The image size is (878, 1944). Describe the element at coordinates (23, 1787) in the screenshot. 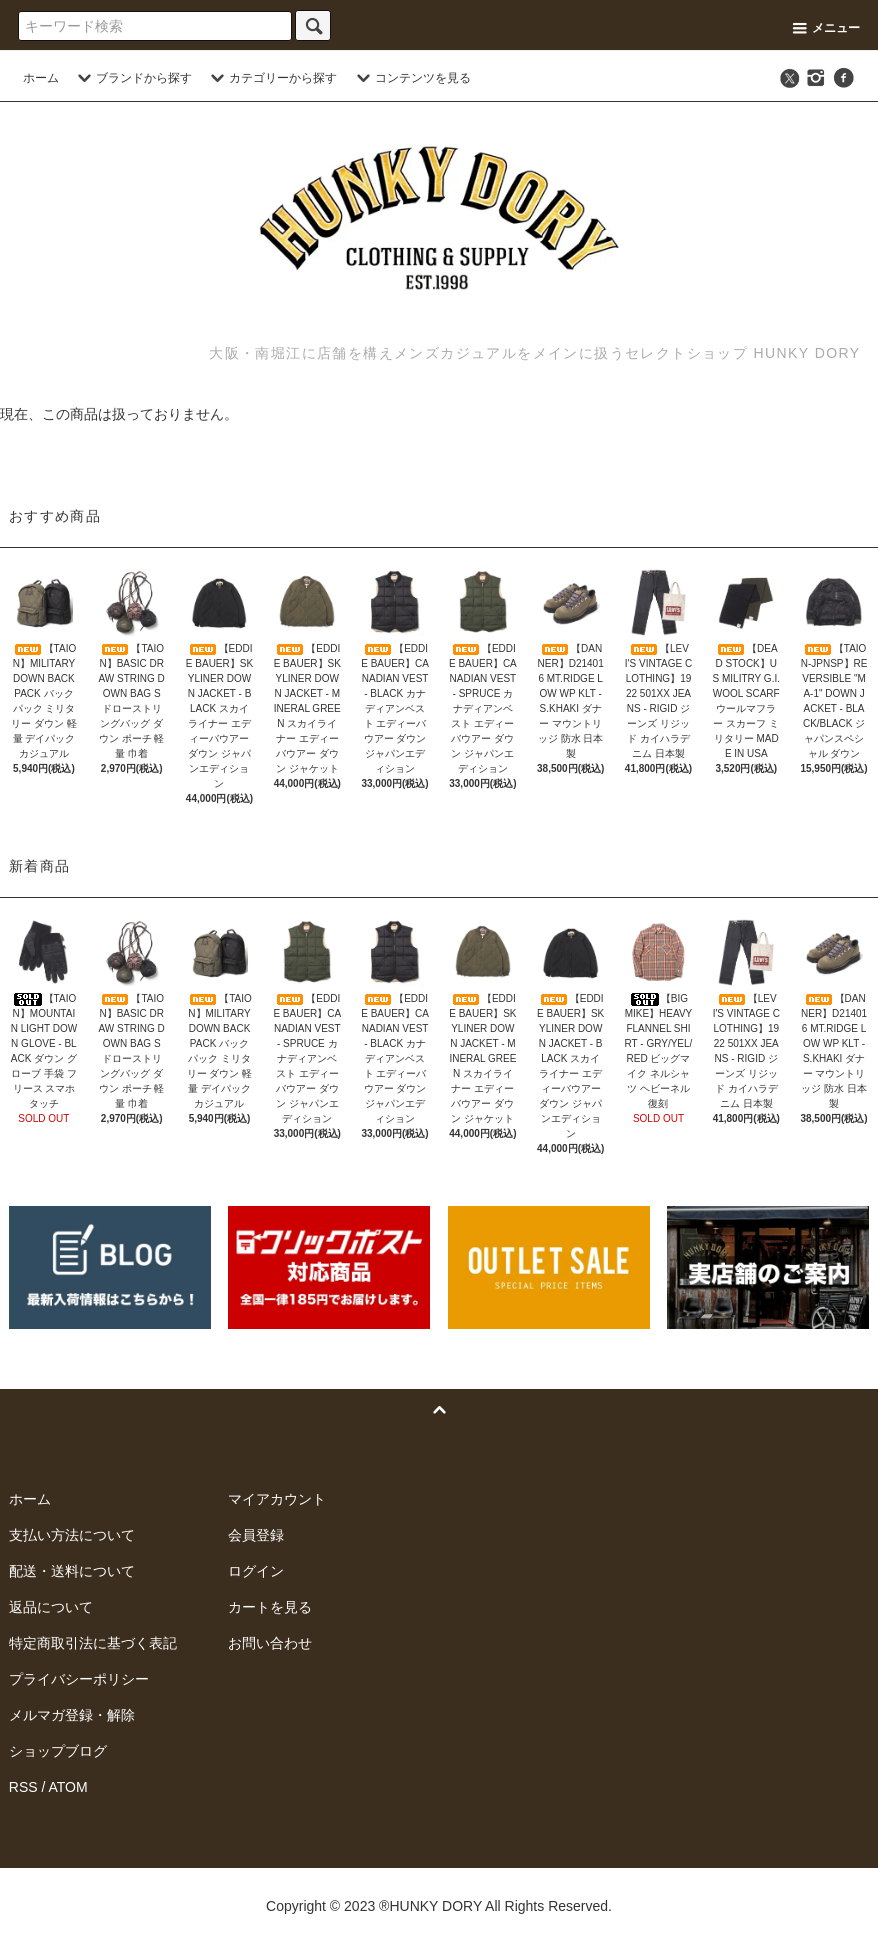

I see `RSS` at that location.